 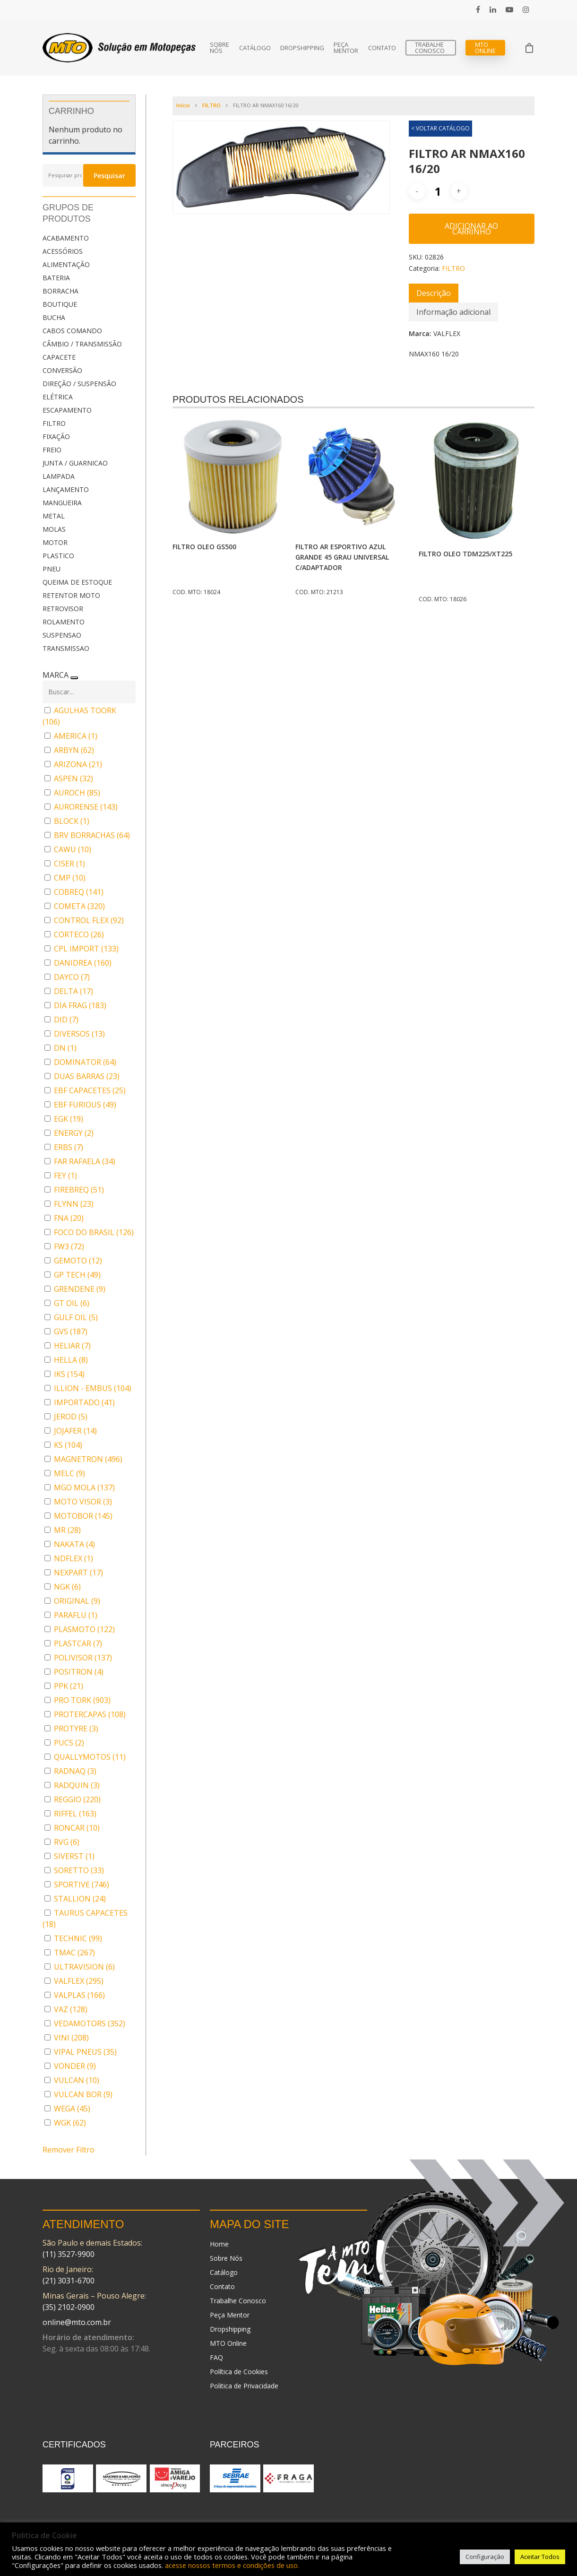 I want to click on ACABAMENTO, so click(x=66, y=237).